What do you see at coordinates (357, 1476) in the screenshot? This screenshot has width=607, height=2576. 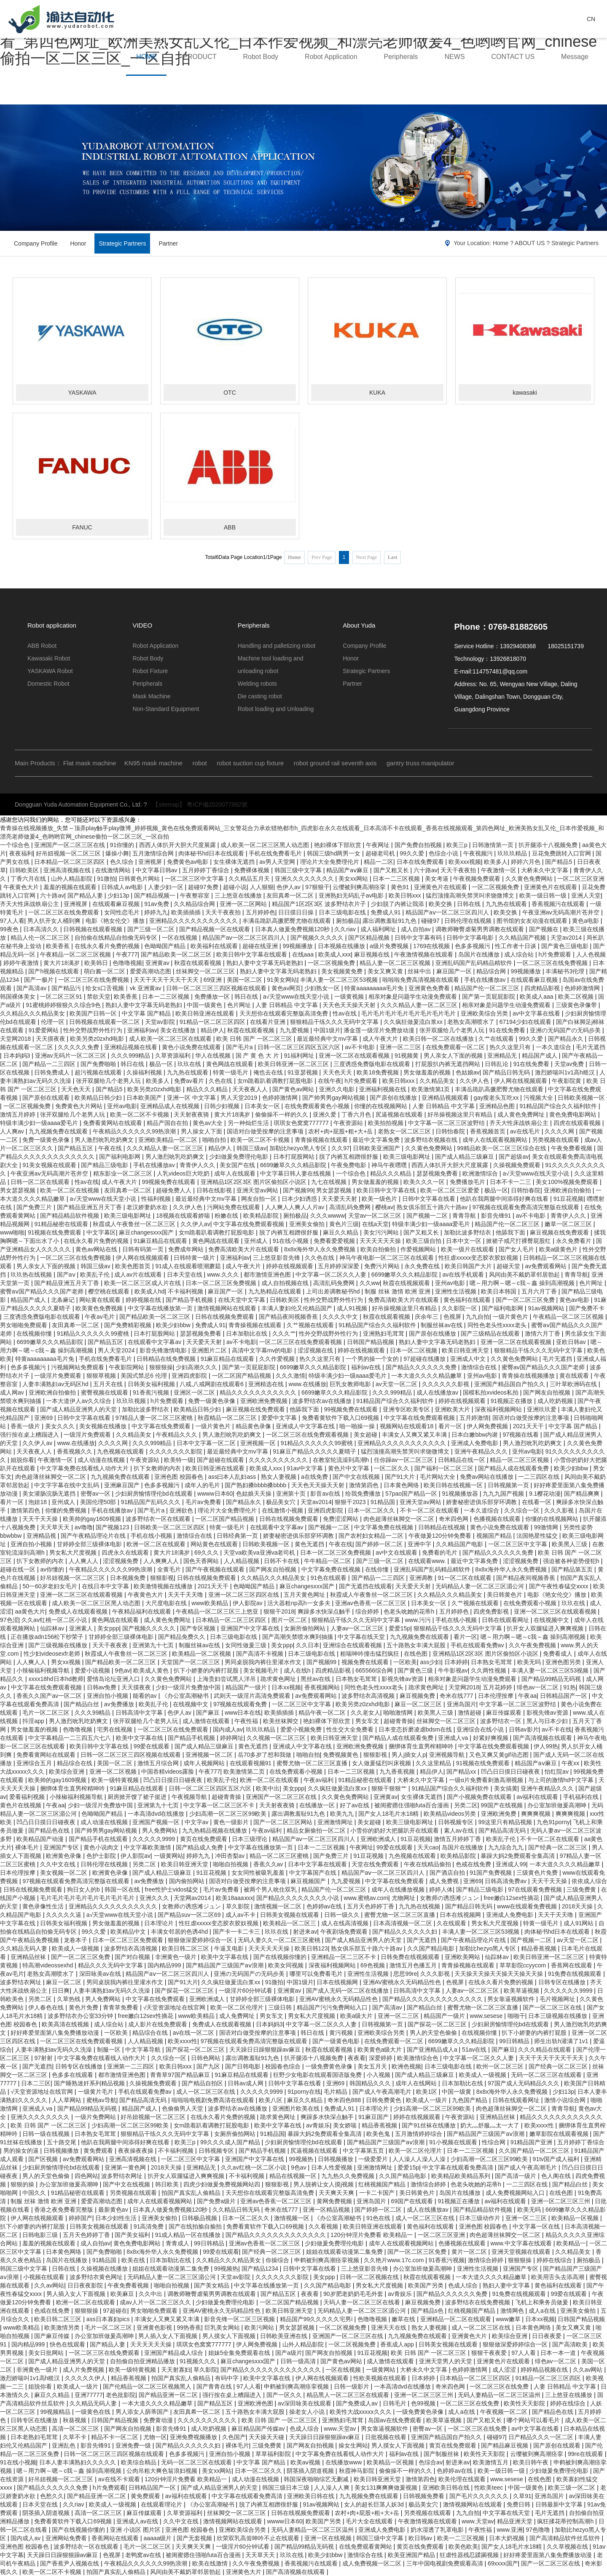 I see `国产中文在线视频` at bounding box center [357, 1476].